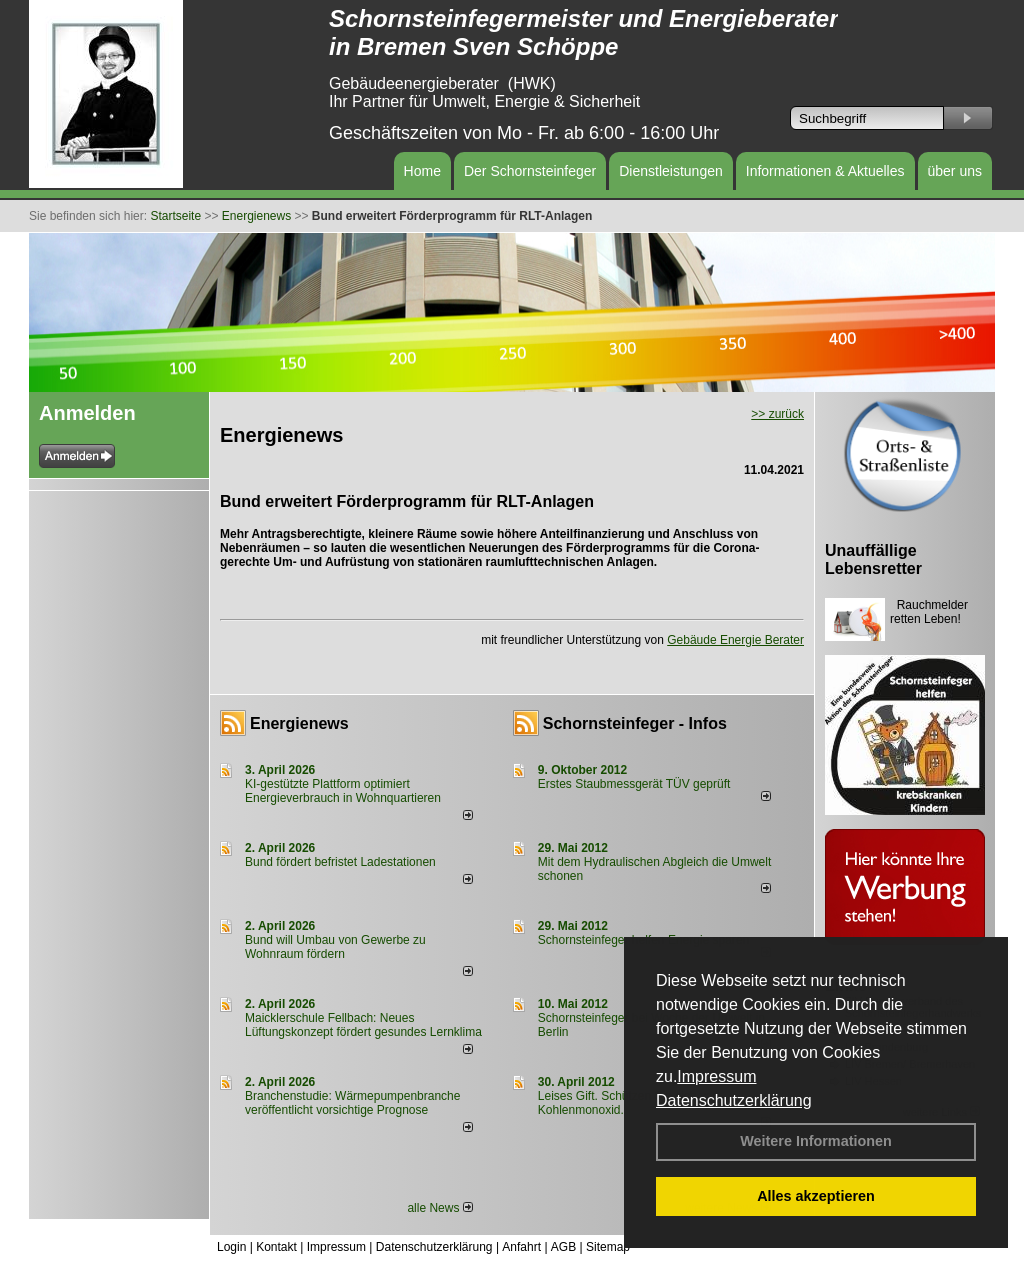 The height and width of the screenshot is (1264, 1024). Describe the element at coordinates (563, 1247) in the screenshot. I see `AGB` at that location.